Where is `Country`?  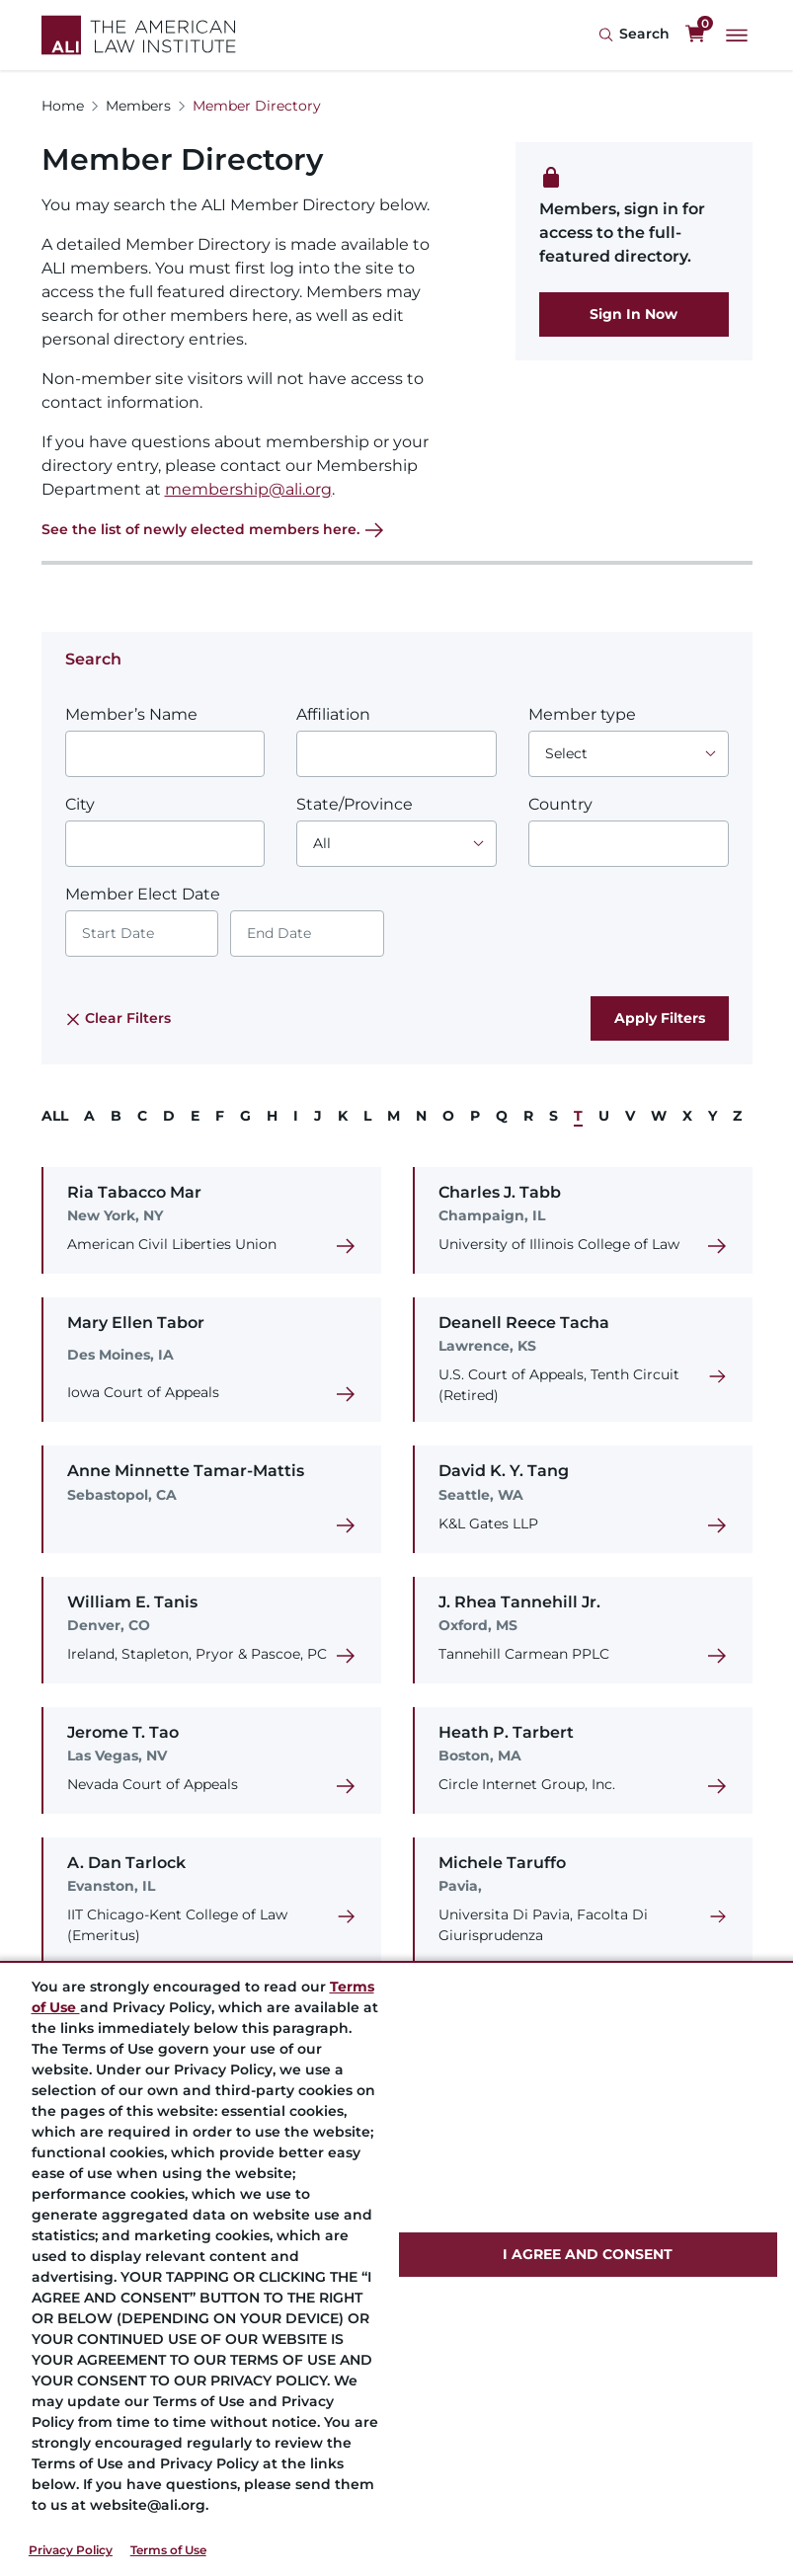
Country is located at coordinates (560, 804).